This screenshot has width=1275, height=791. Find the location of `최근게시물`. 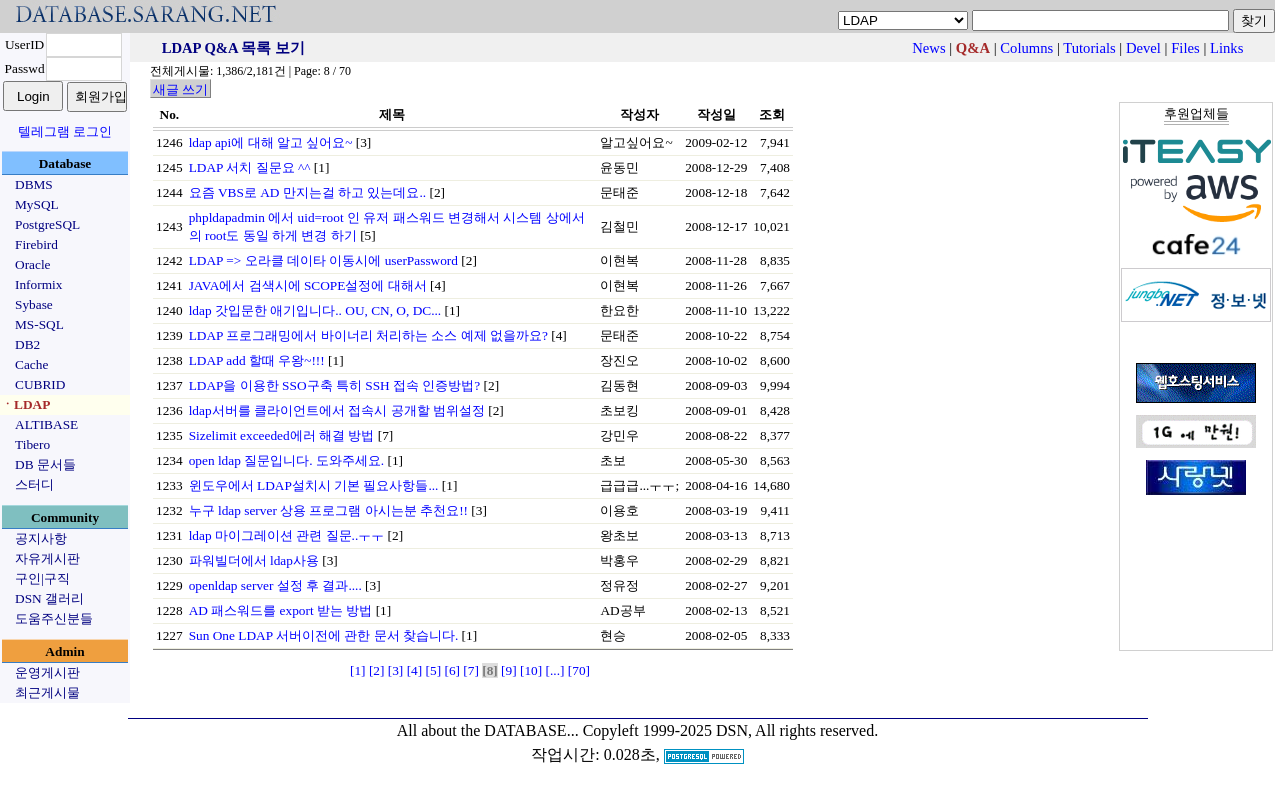

최근게시물 is located at coordinates (47, 692).